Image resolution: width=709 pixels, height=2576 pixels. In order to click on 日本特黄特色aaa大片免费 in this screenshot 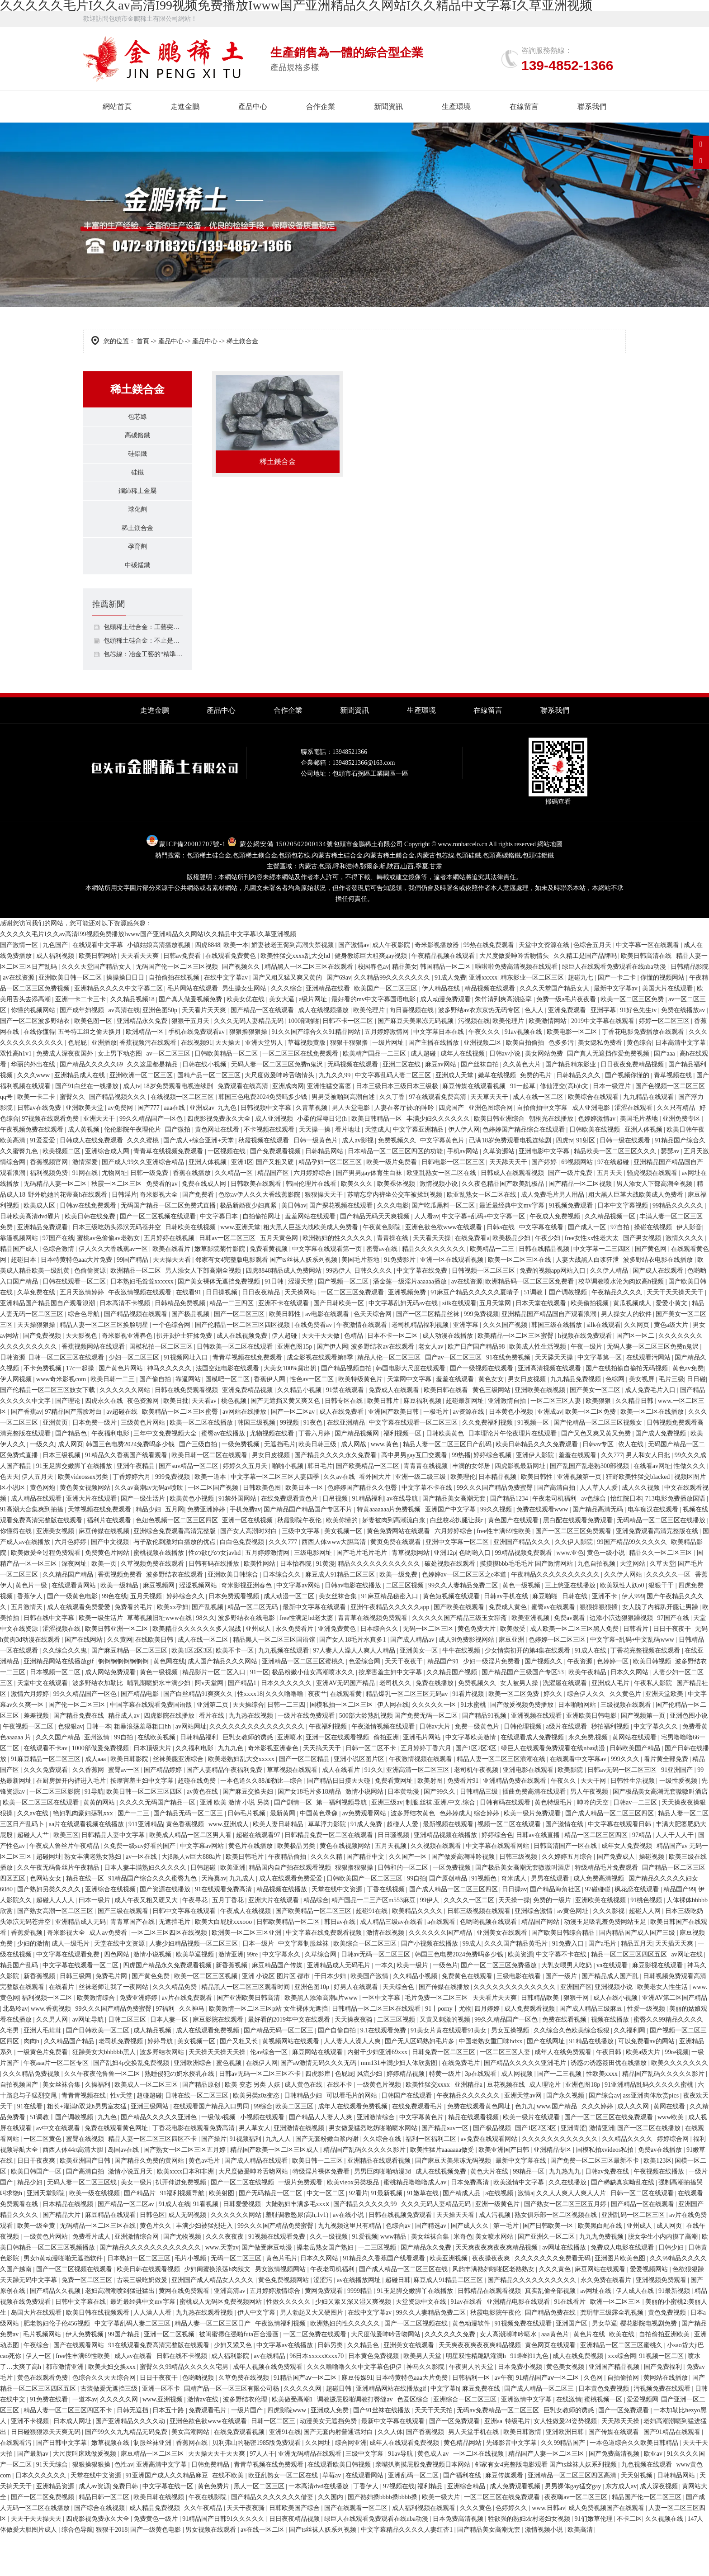, I will do `click(77, 1300)`.